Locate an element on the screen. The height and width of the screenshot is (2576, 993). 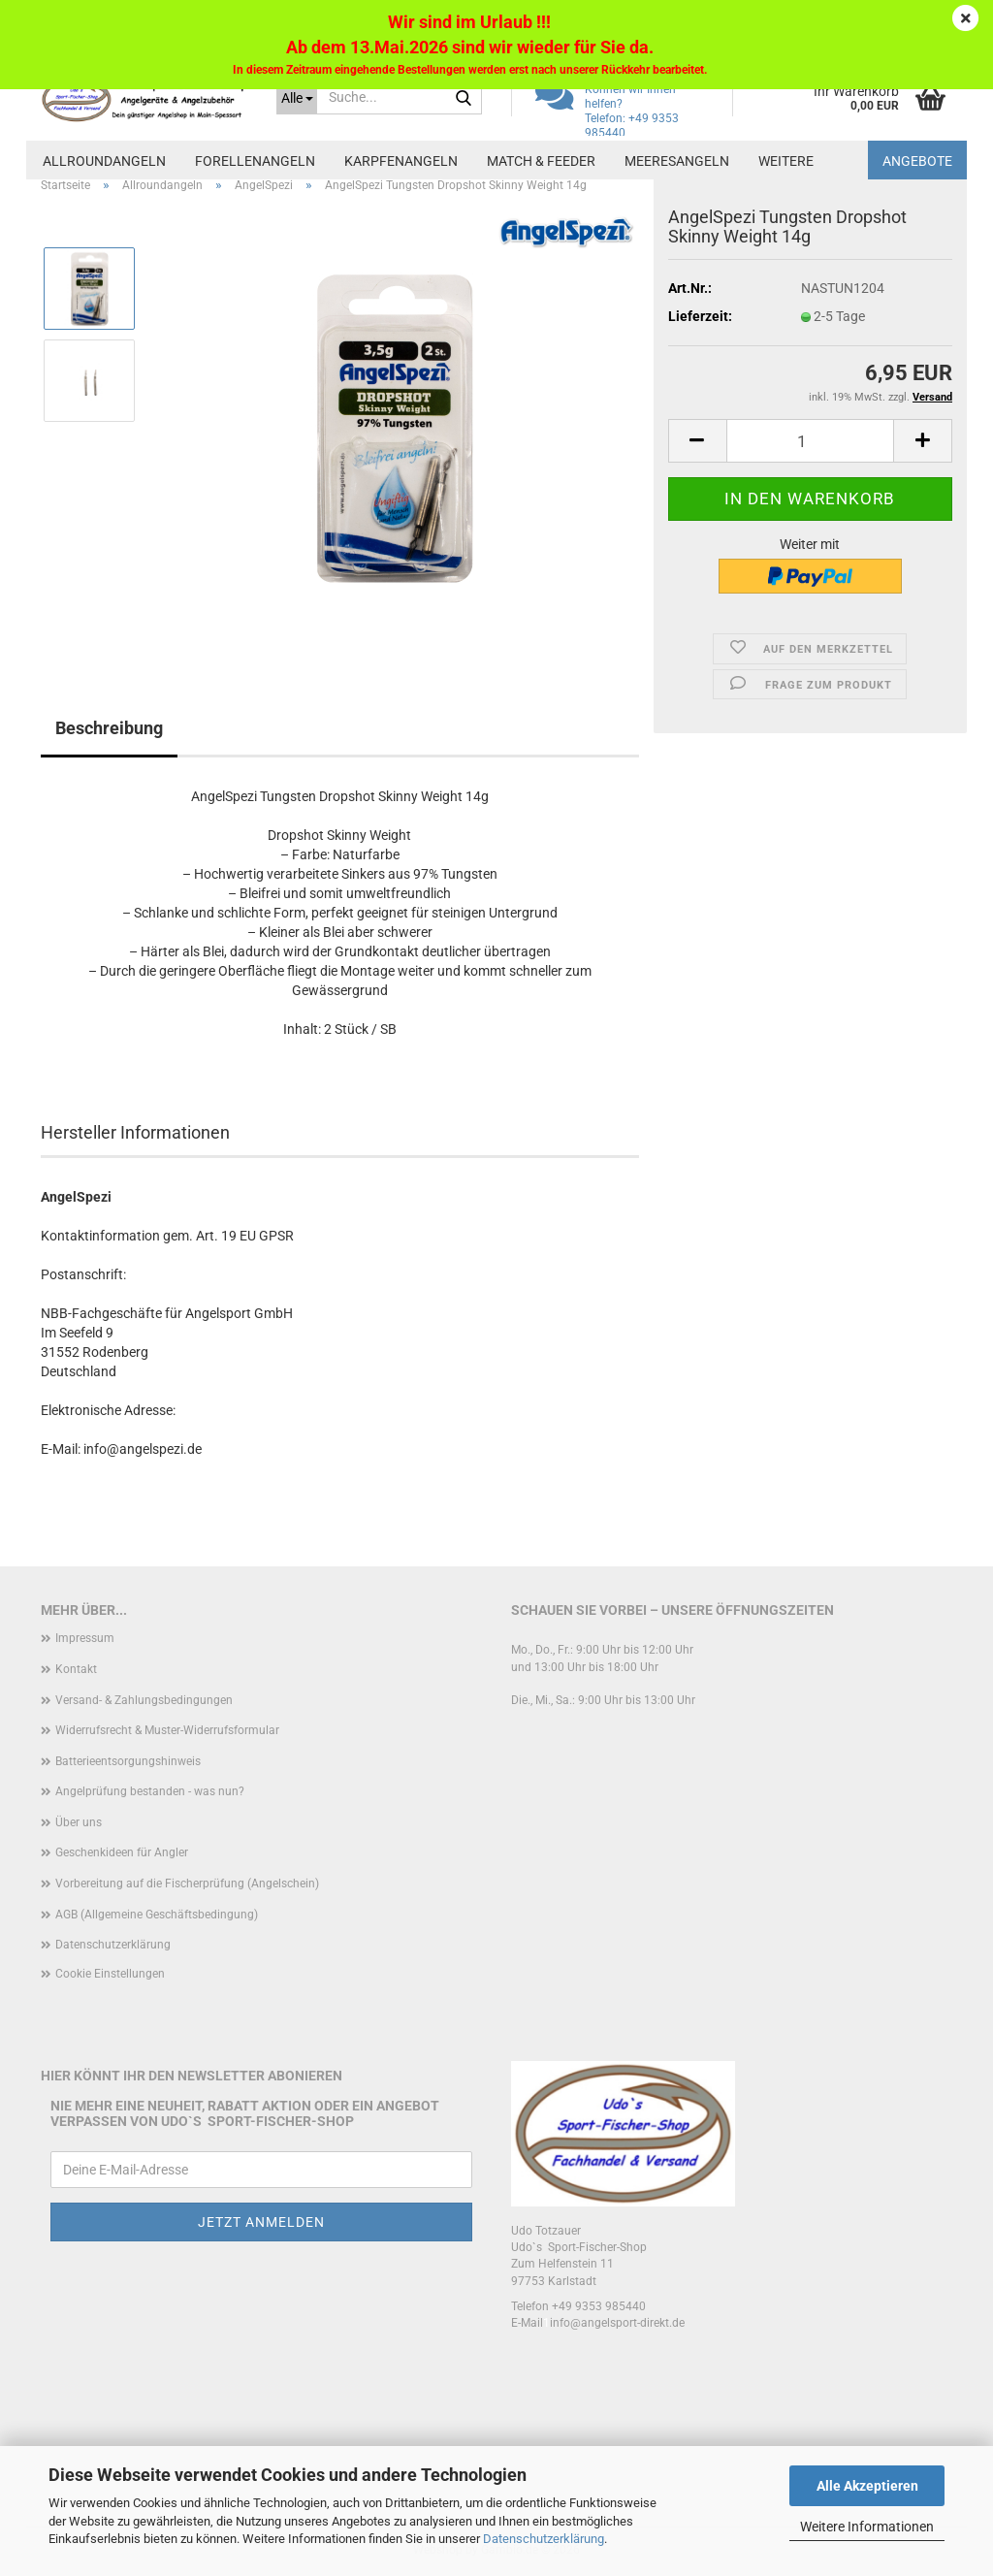
Angebote is located at coordinates (917, 161).